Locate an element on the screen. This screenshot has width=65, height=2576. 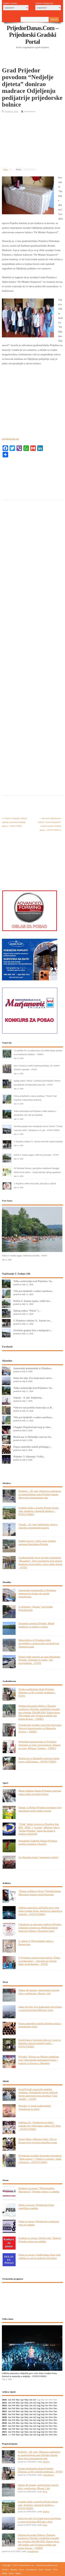
Samo što nije: Evo kada kreće nevrijeme, u ovim krajevima BiH led i oluja is located at coordinates (40, 2008).